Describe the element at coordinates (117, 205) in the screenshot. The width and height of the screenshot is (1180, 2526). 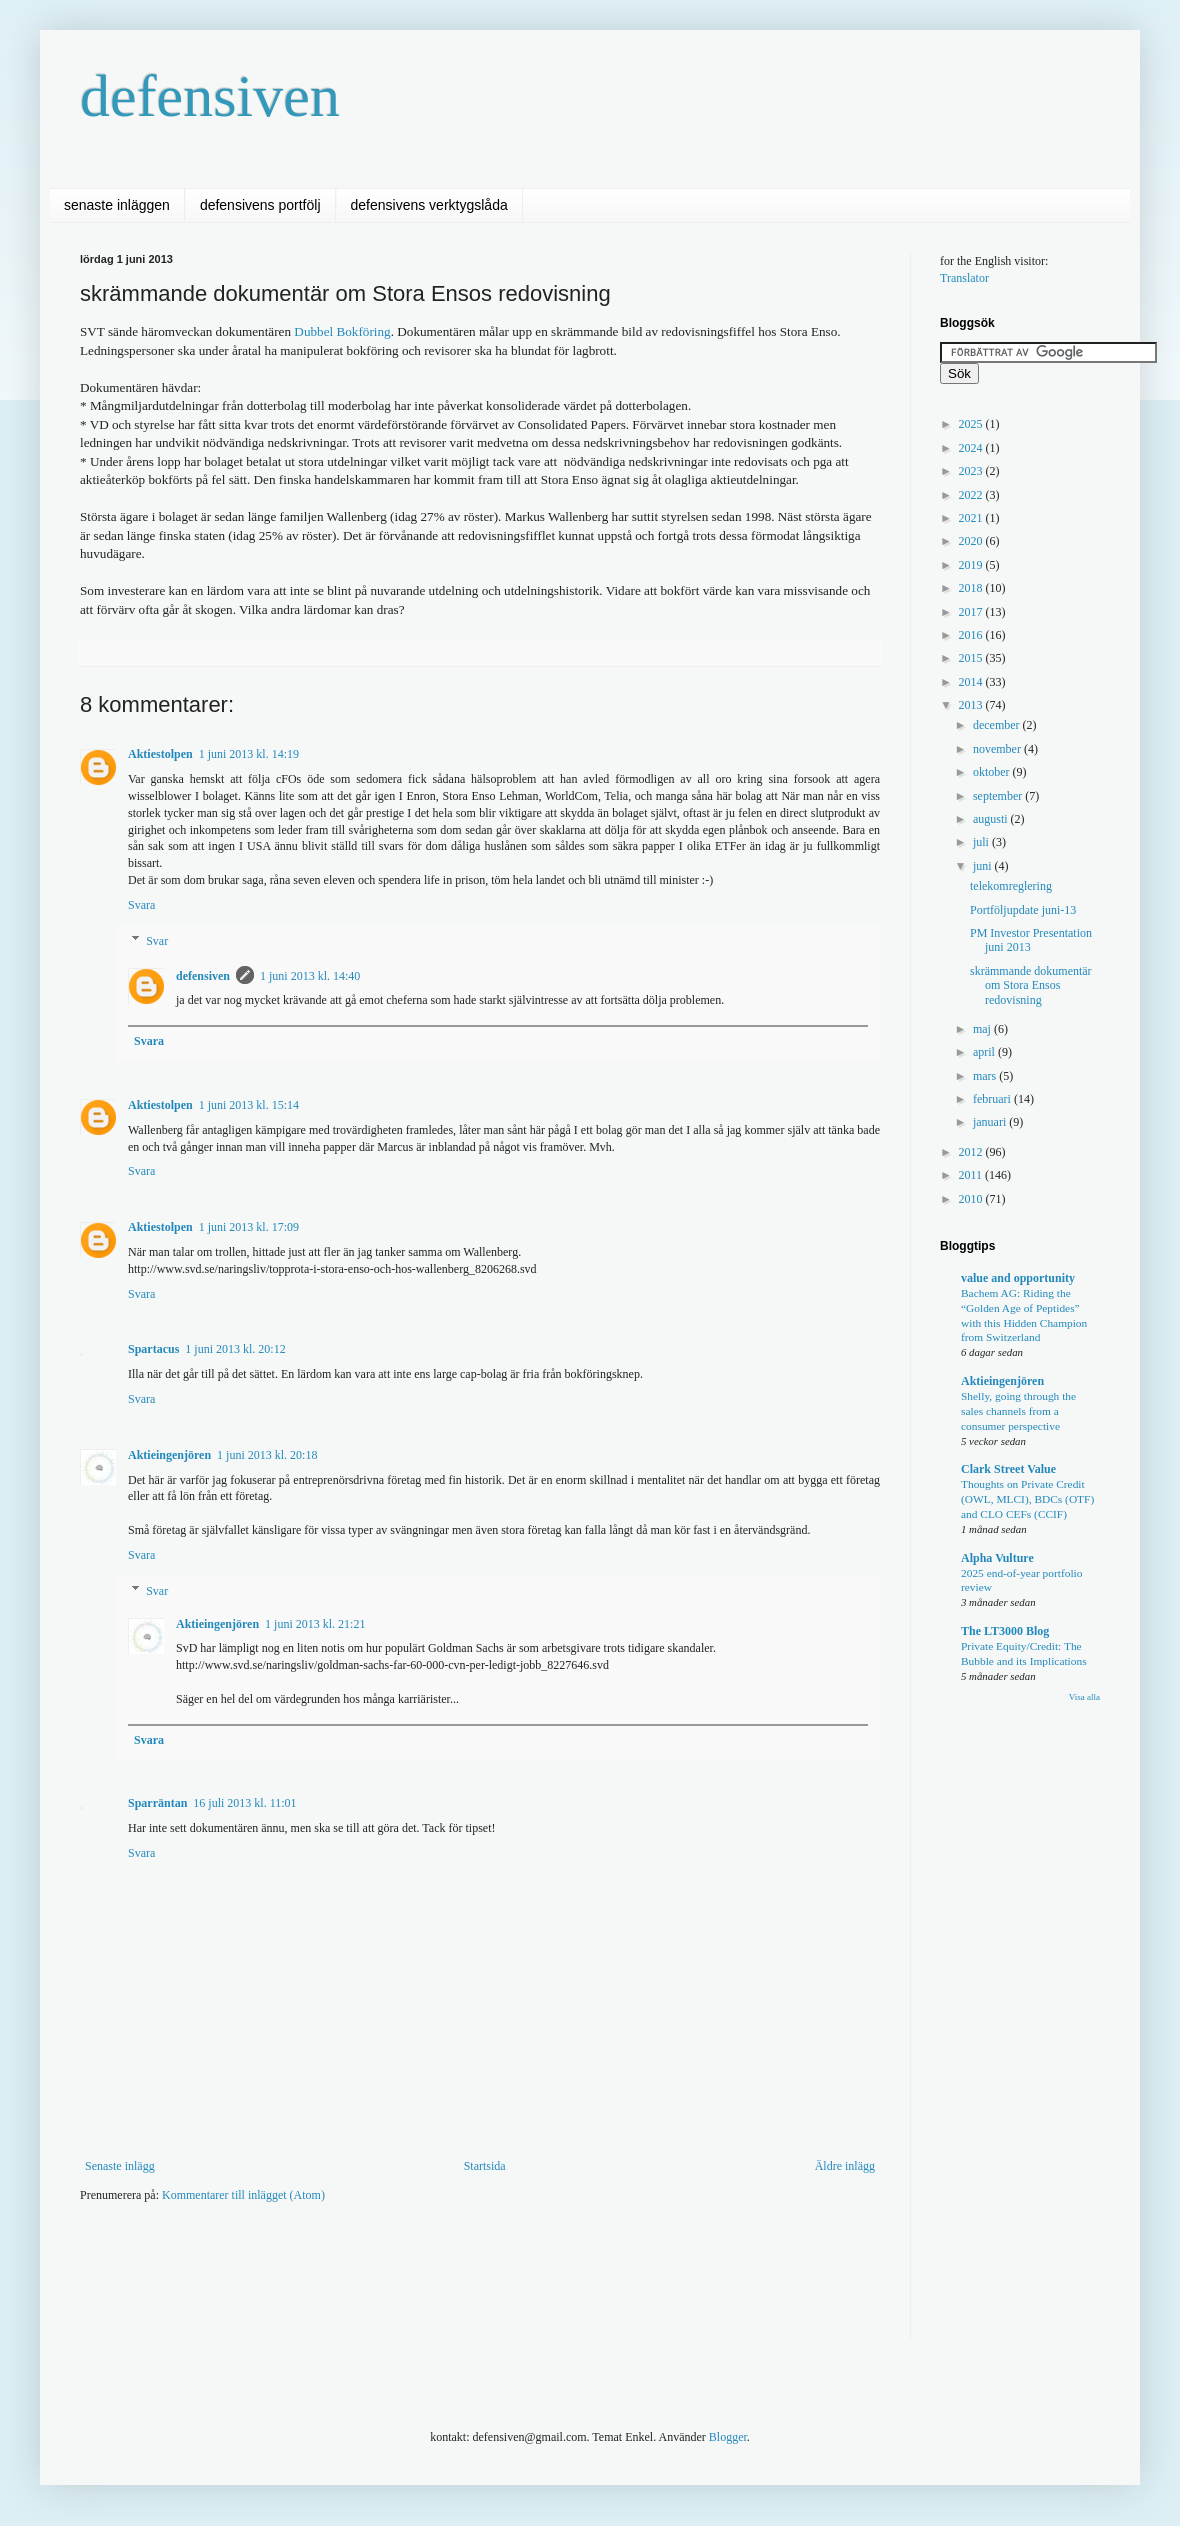
I see `senaste inläggen` at that location.